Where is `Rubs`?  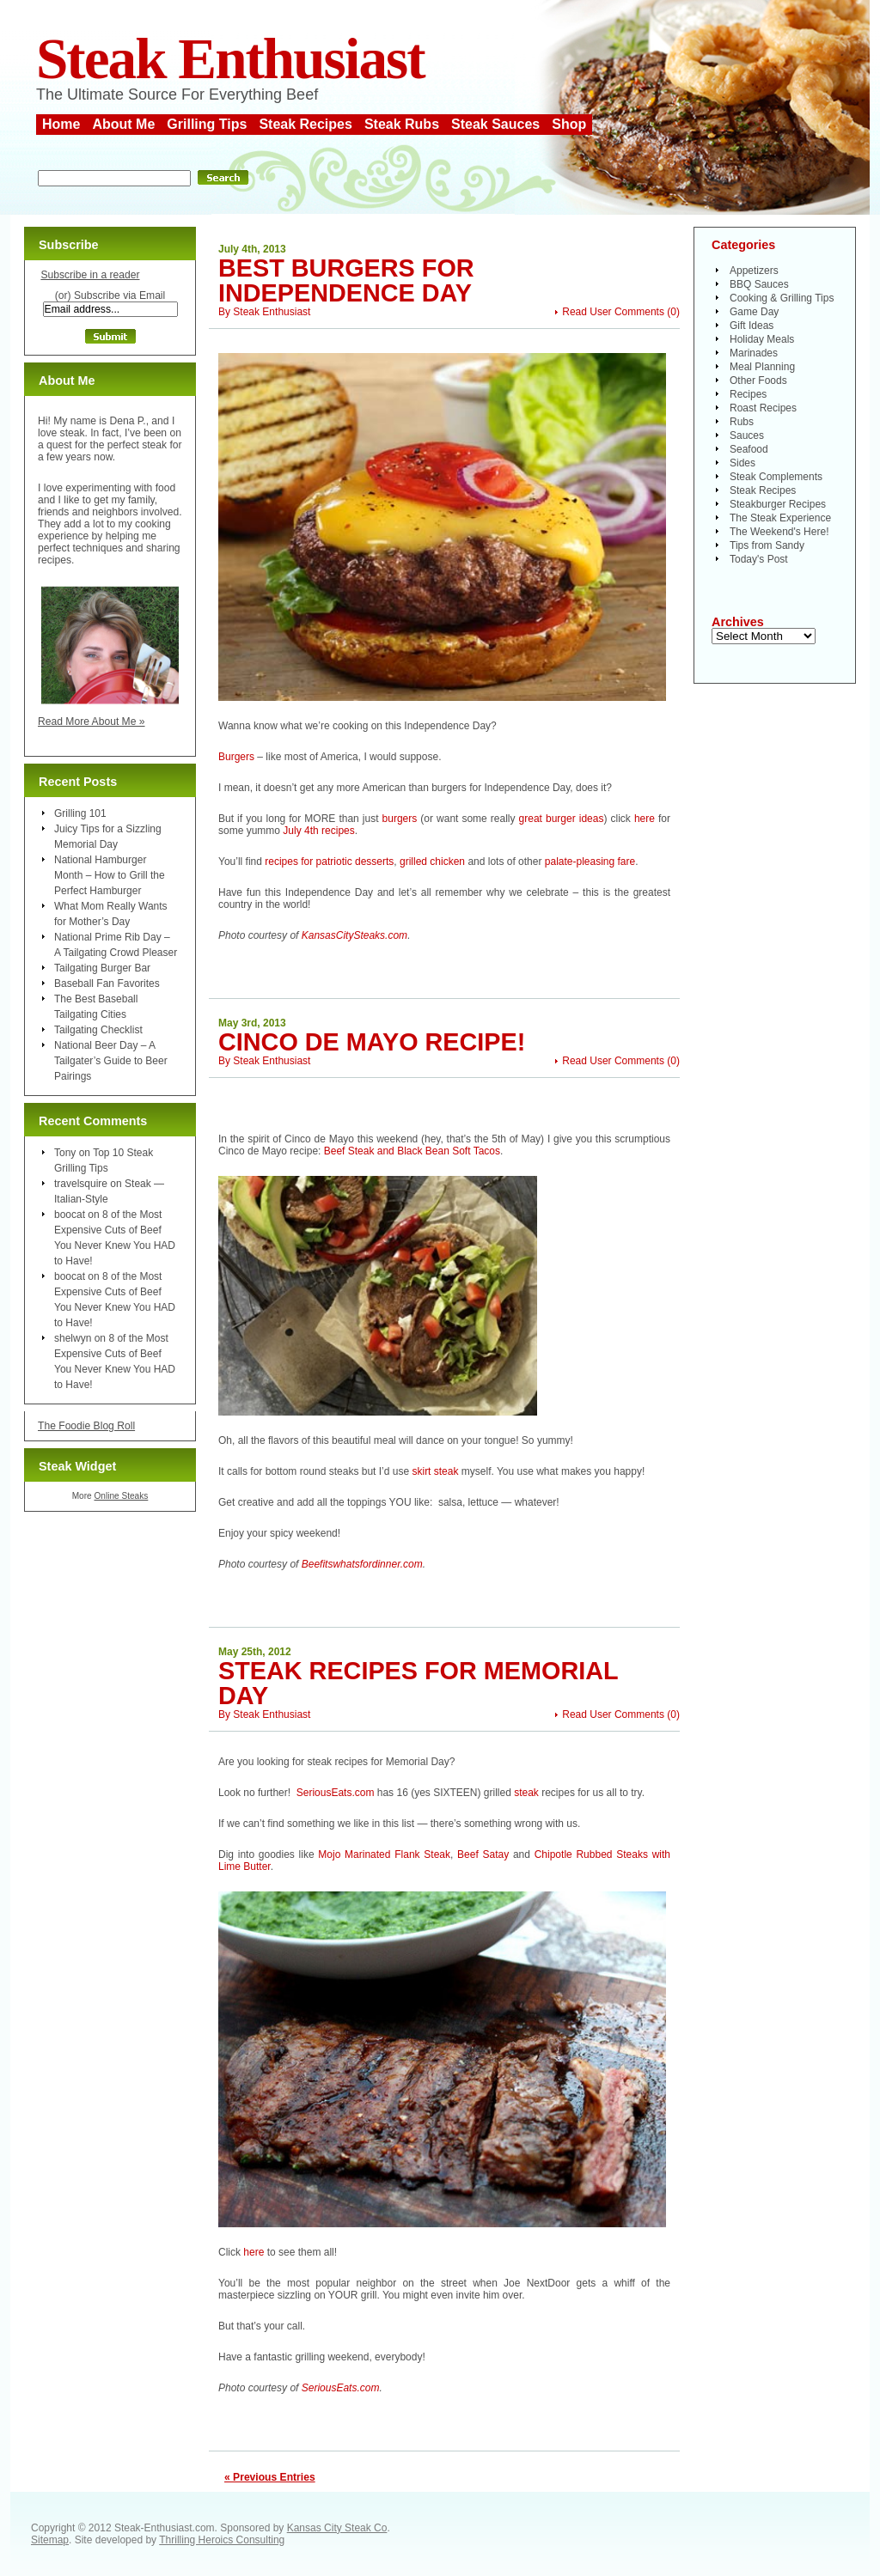
Rubs is located at coordinates (742, 422).